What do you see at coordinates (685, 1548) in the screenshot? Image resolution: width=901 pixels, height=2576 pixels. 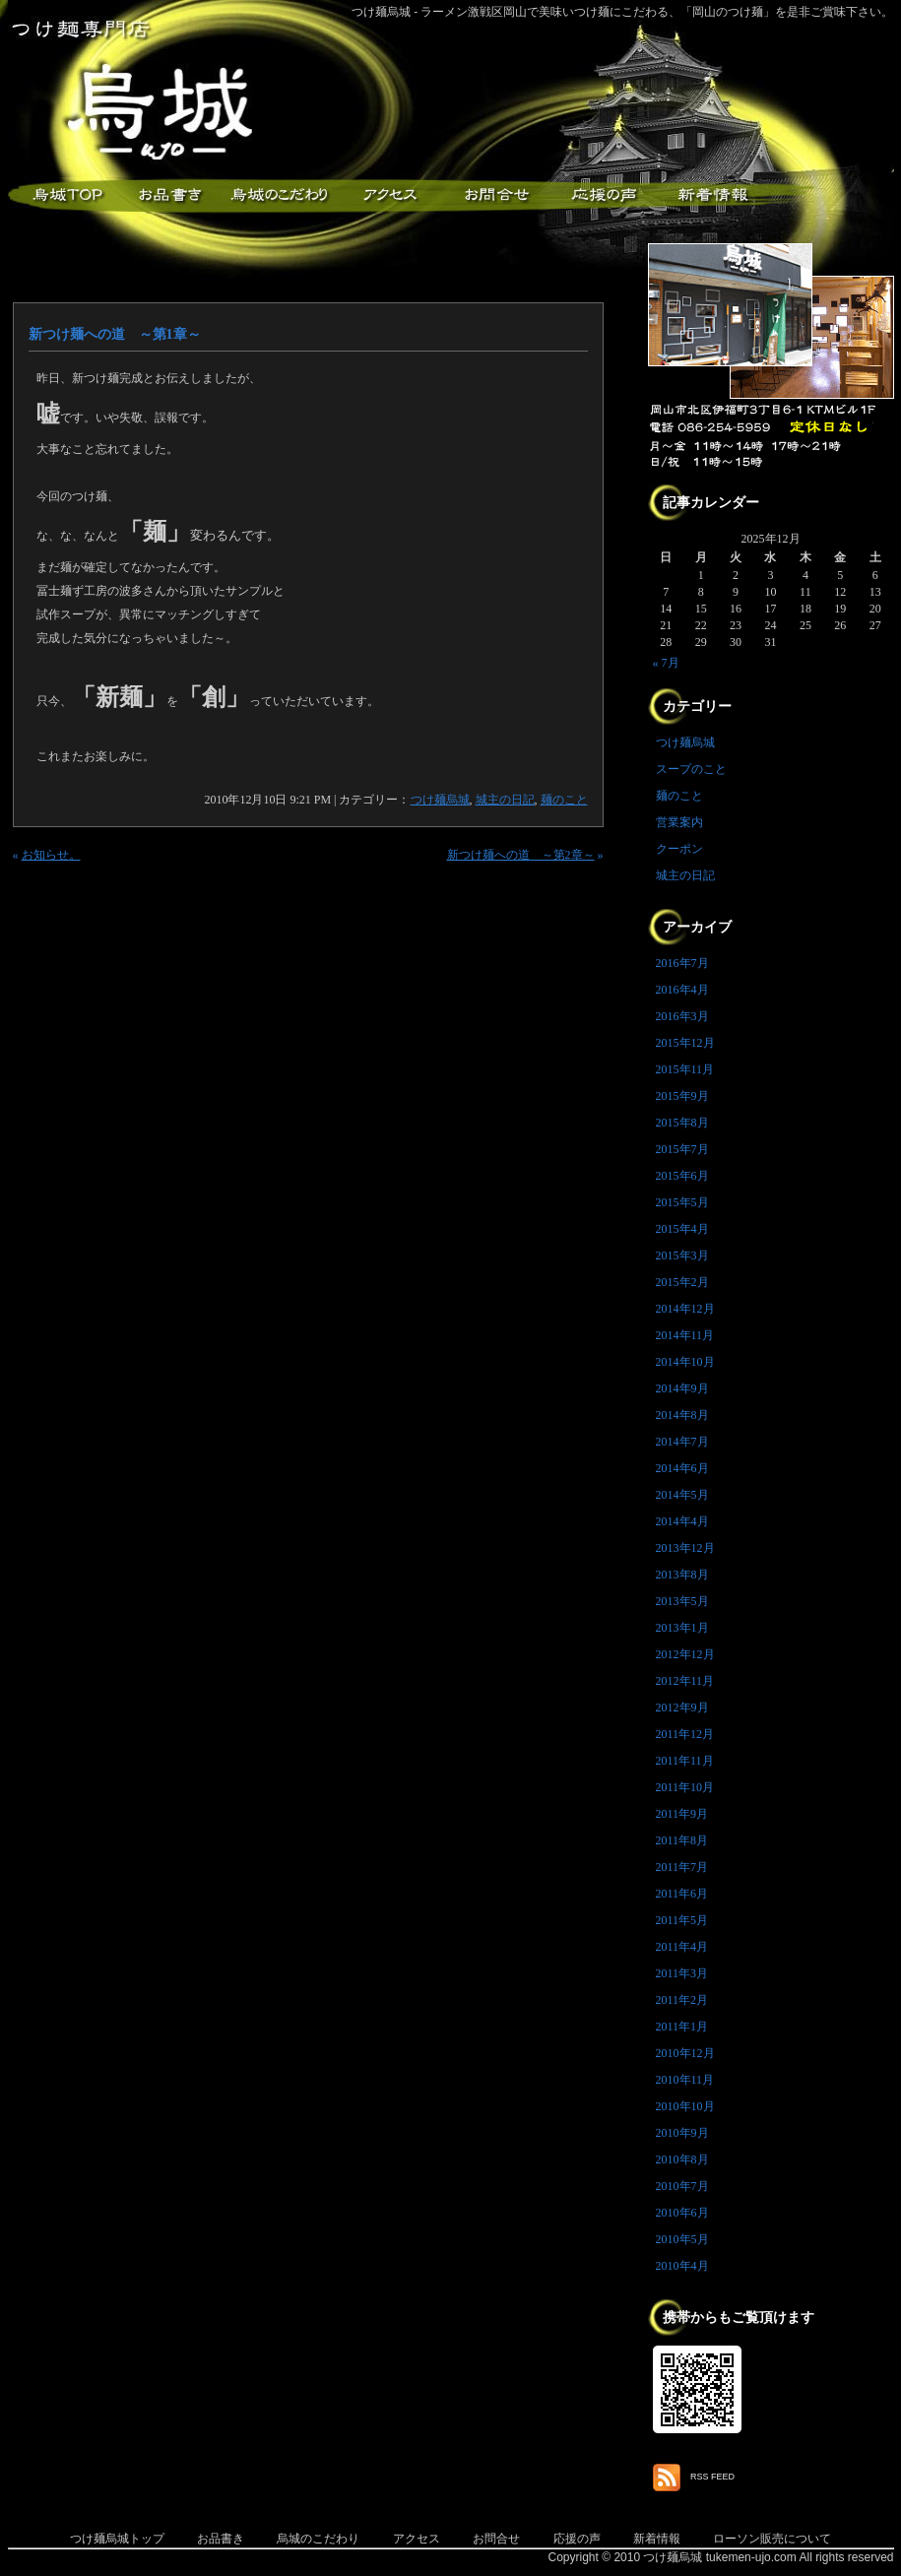 I see `2013年12月` at bounding box center [685, 1548].